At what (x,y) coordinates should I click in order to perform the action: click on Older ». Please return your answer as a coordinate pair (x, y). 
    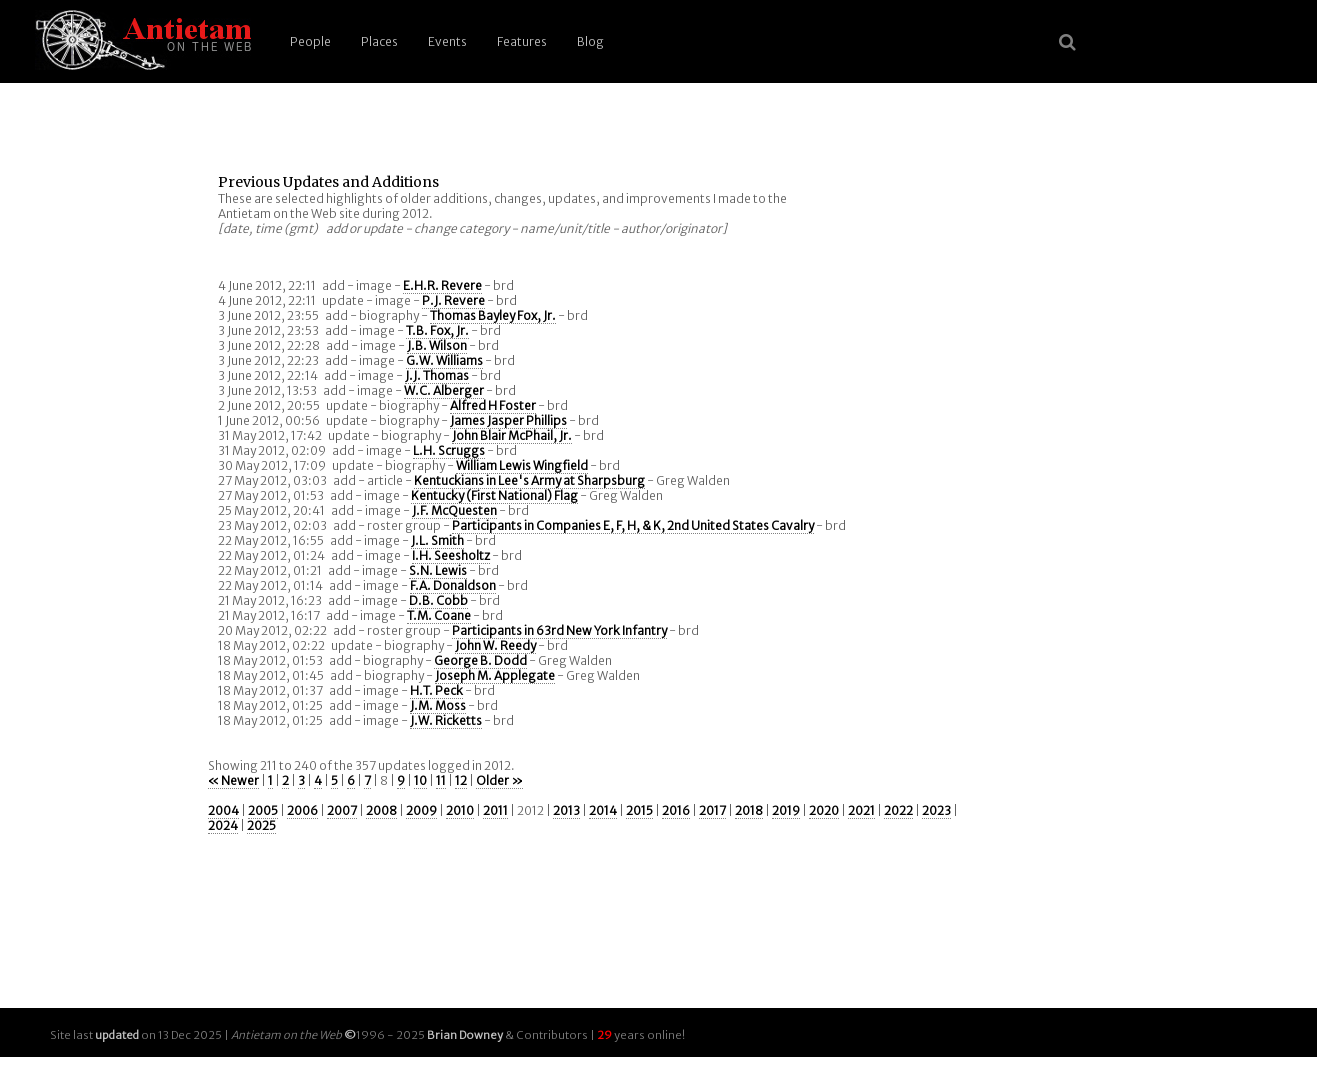
    Looking at the image, I should click on (499, 780).